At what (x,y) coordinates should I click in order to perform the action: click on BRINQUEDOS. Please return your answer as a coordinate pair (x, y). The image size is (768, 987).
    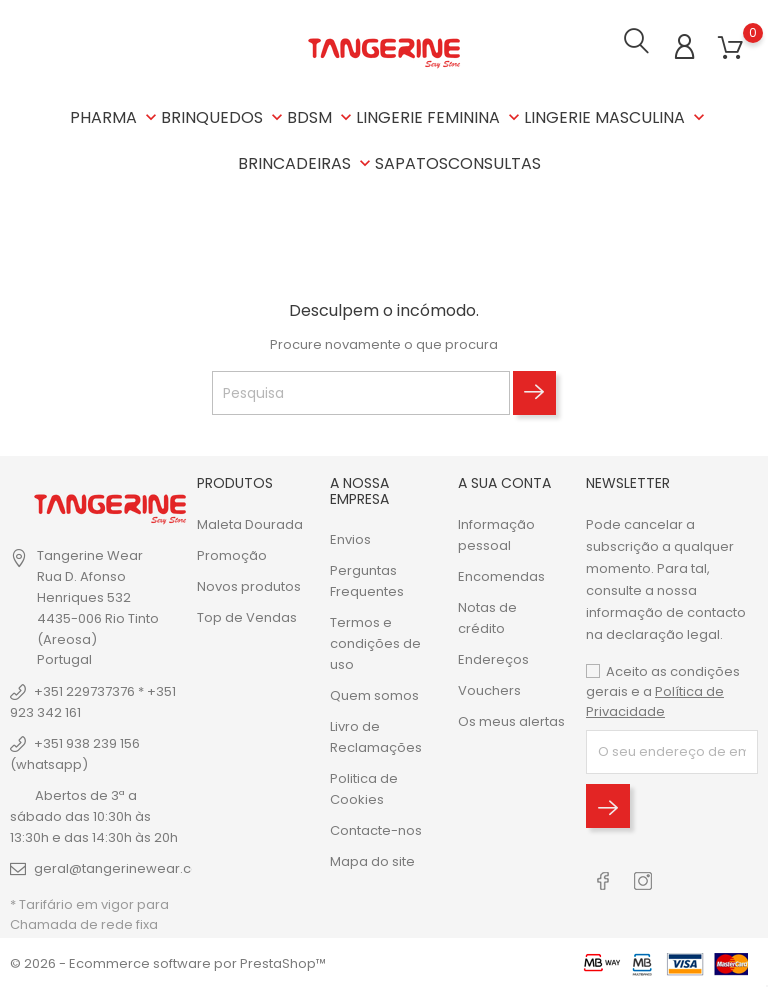
    Looking at the image, I should click on (224, 117).